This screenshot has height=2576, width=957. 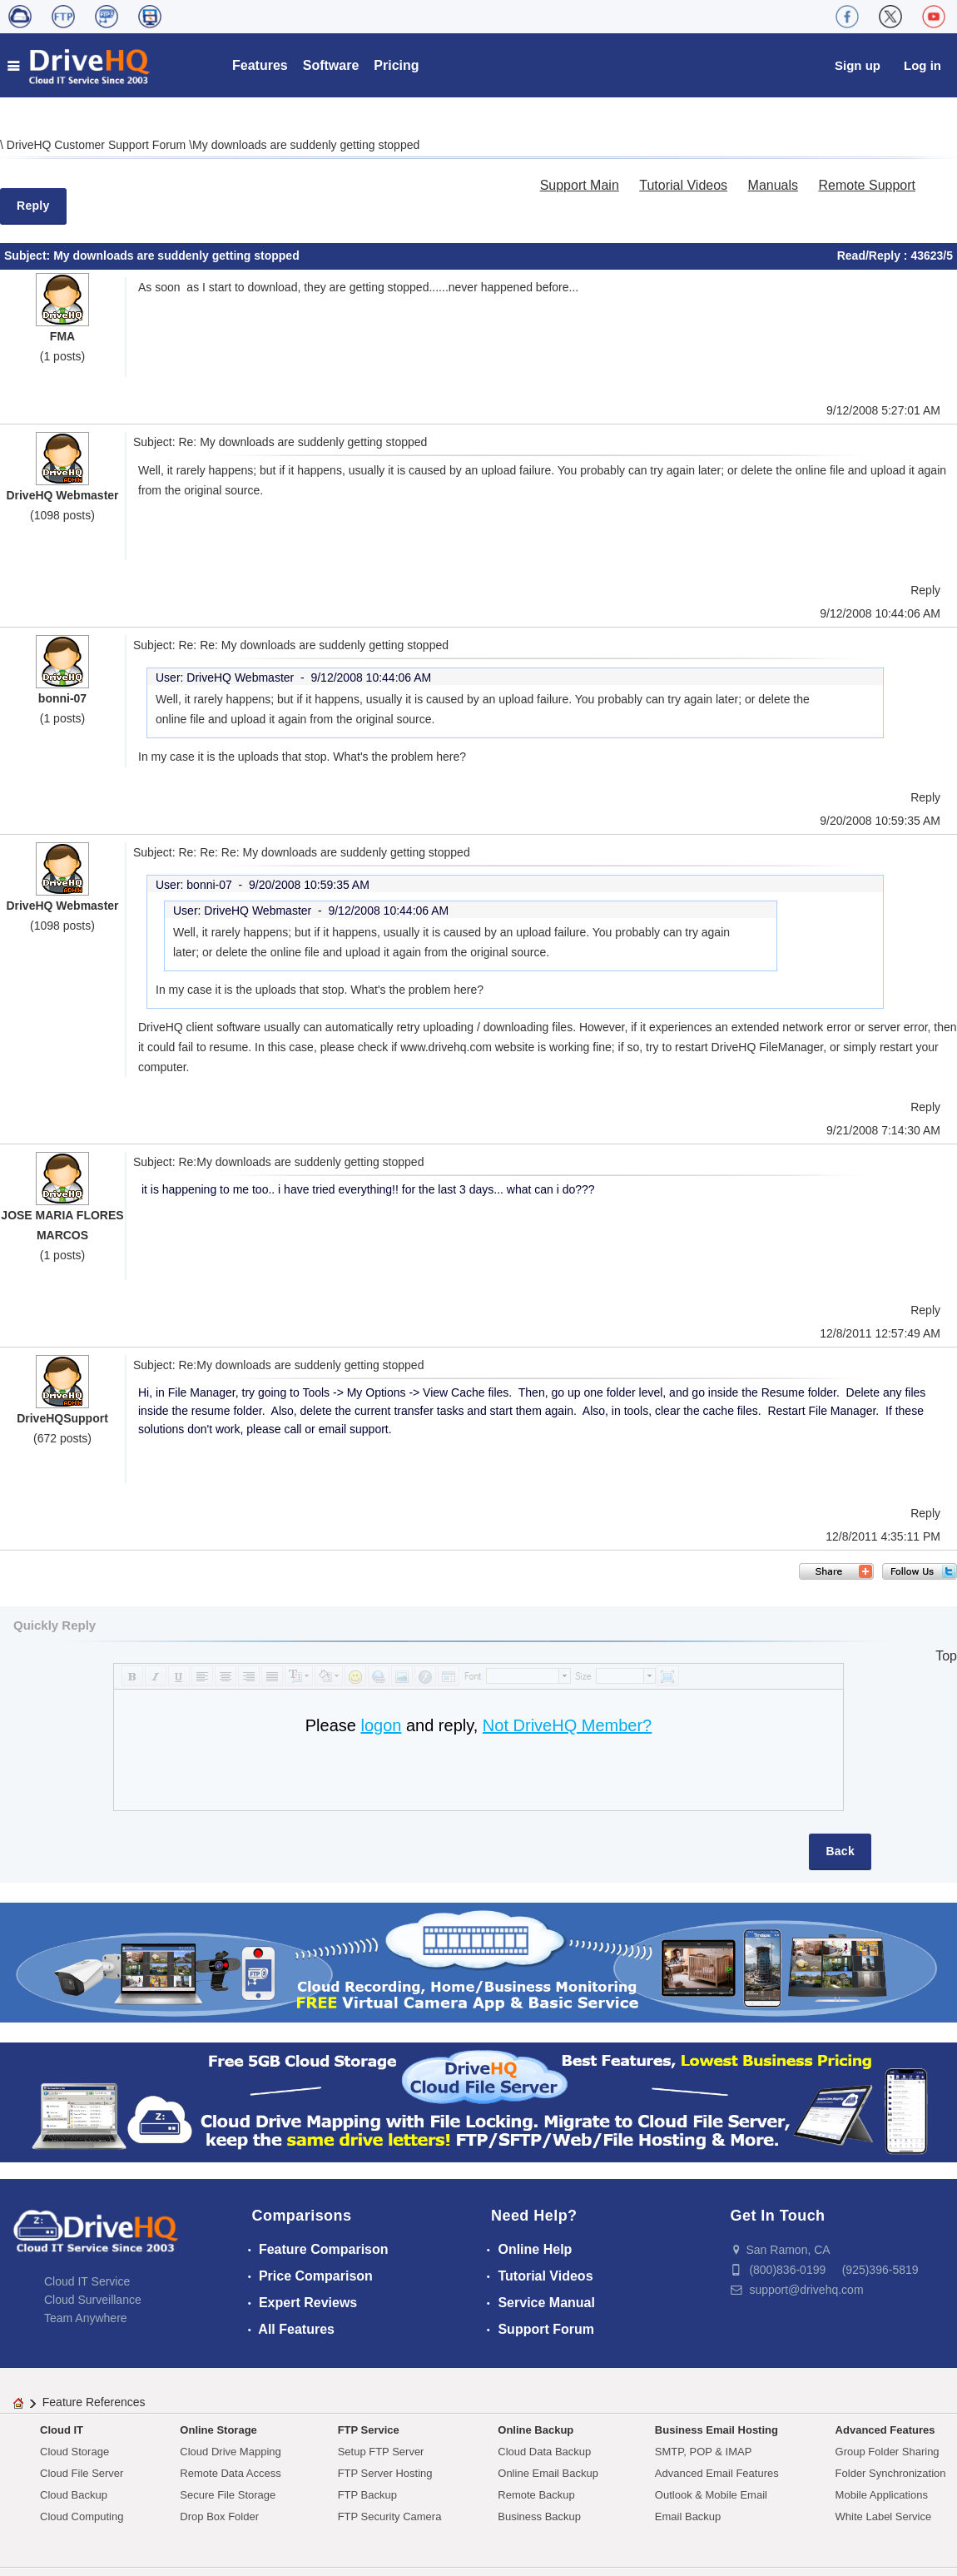 What do you see at coordinates (33, 205) in the screenshot?
I see `Reply` at bounding box center [33, 205].